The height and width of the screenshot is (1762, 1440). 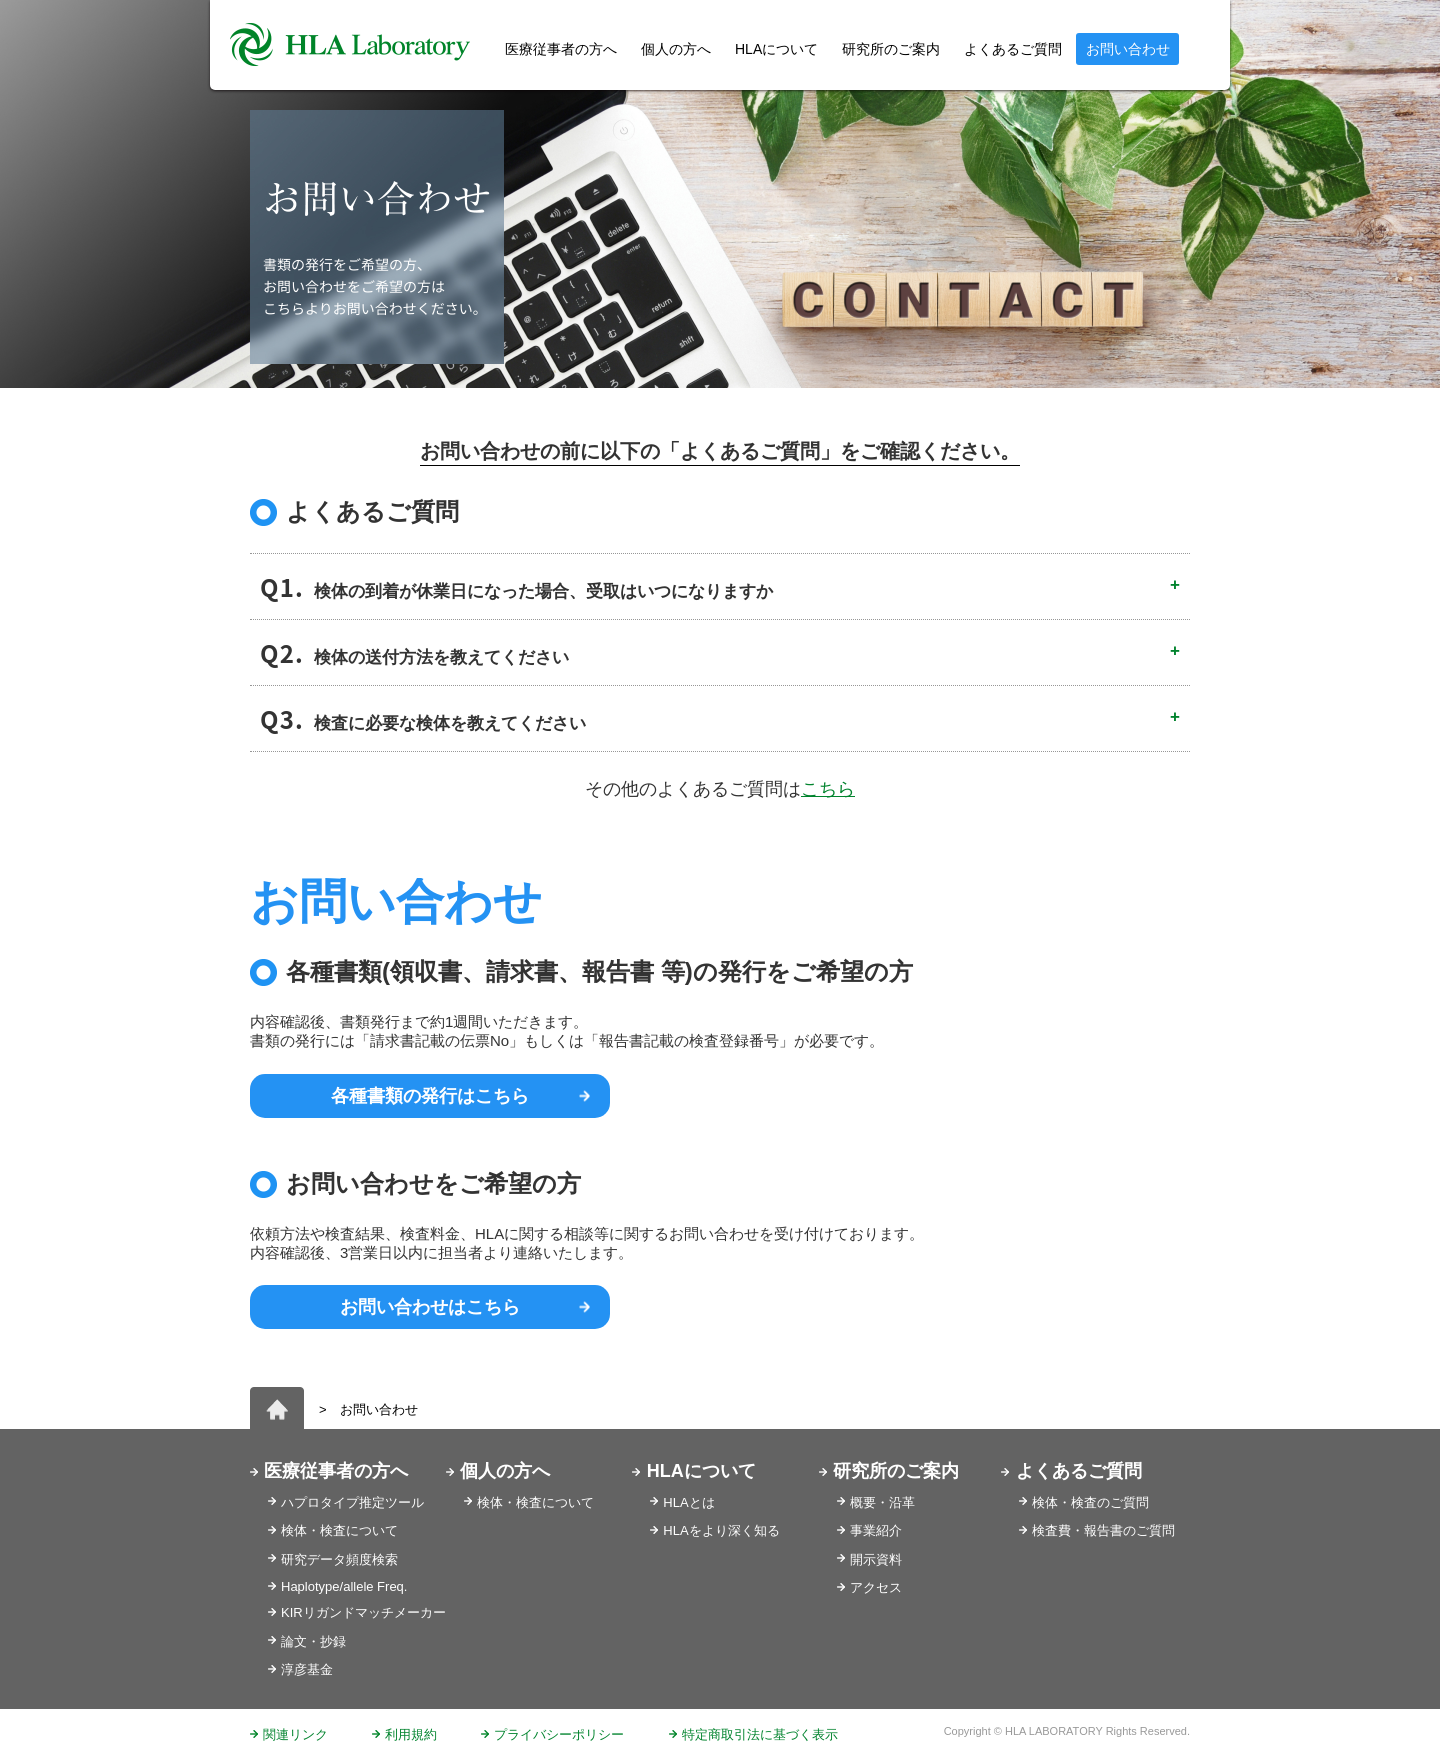 I want to click on 研究データ頻度検索, so click(x=339, y=1559).